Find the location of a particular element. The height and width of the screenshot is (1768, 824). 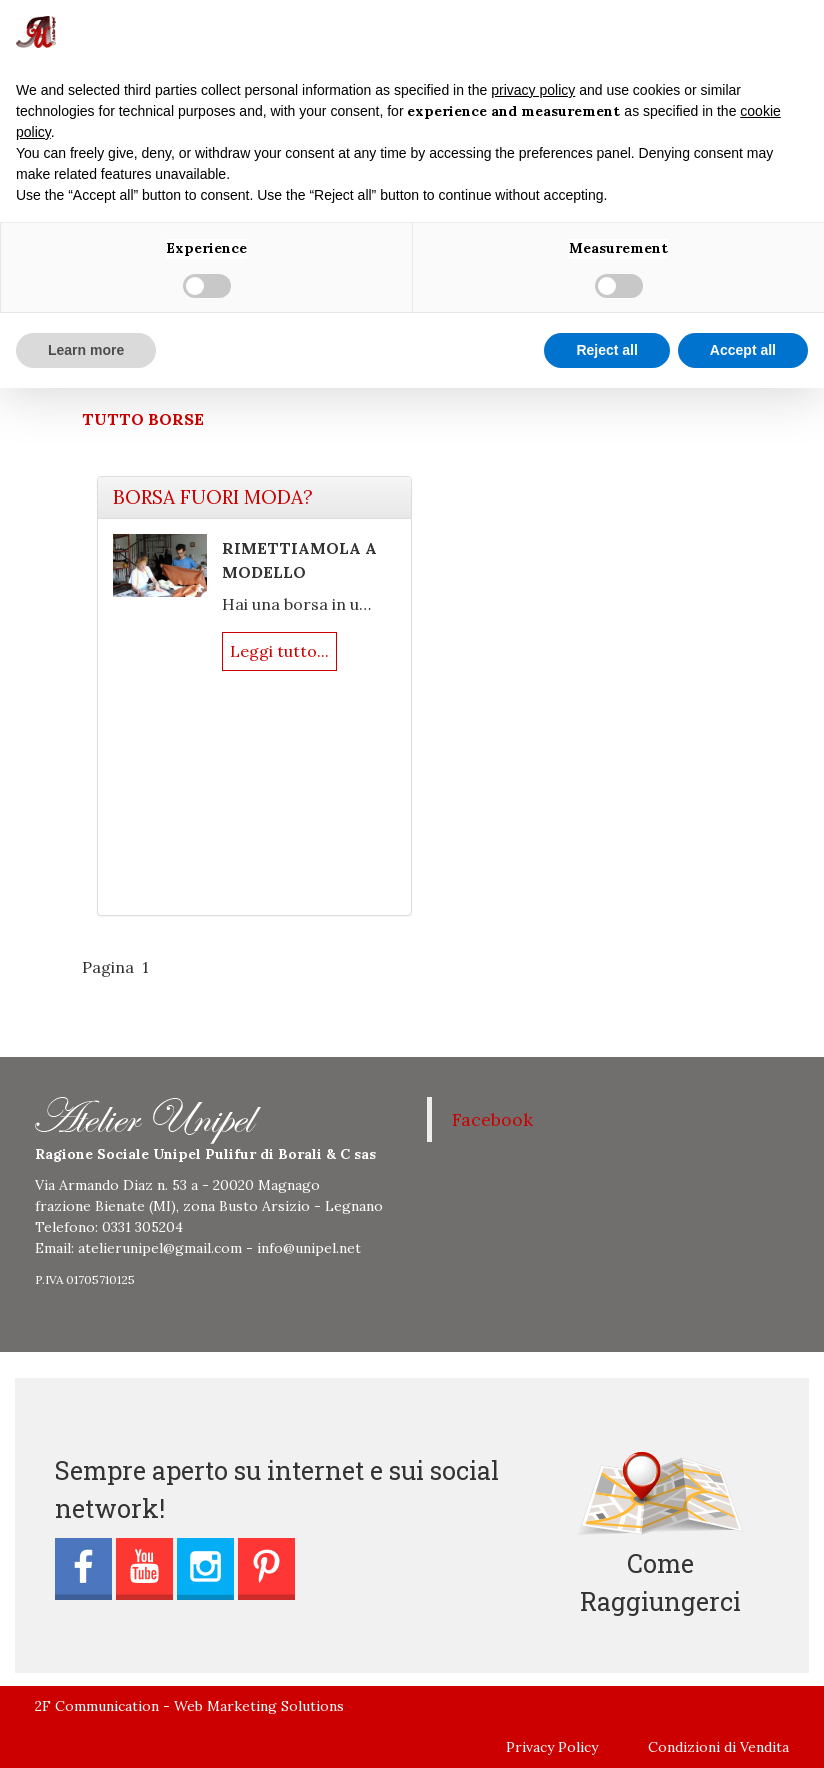

Accept all [button] is located at coordinates (743, 350).